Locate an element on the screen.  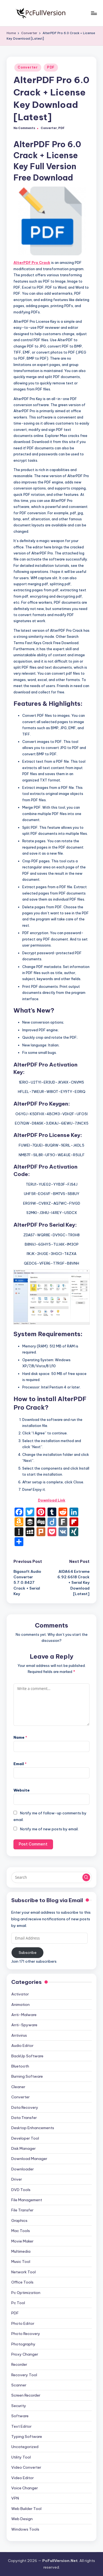
[Enter search keywords] is located at coordinates (51, 1877).